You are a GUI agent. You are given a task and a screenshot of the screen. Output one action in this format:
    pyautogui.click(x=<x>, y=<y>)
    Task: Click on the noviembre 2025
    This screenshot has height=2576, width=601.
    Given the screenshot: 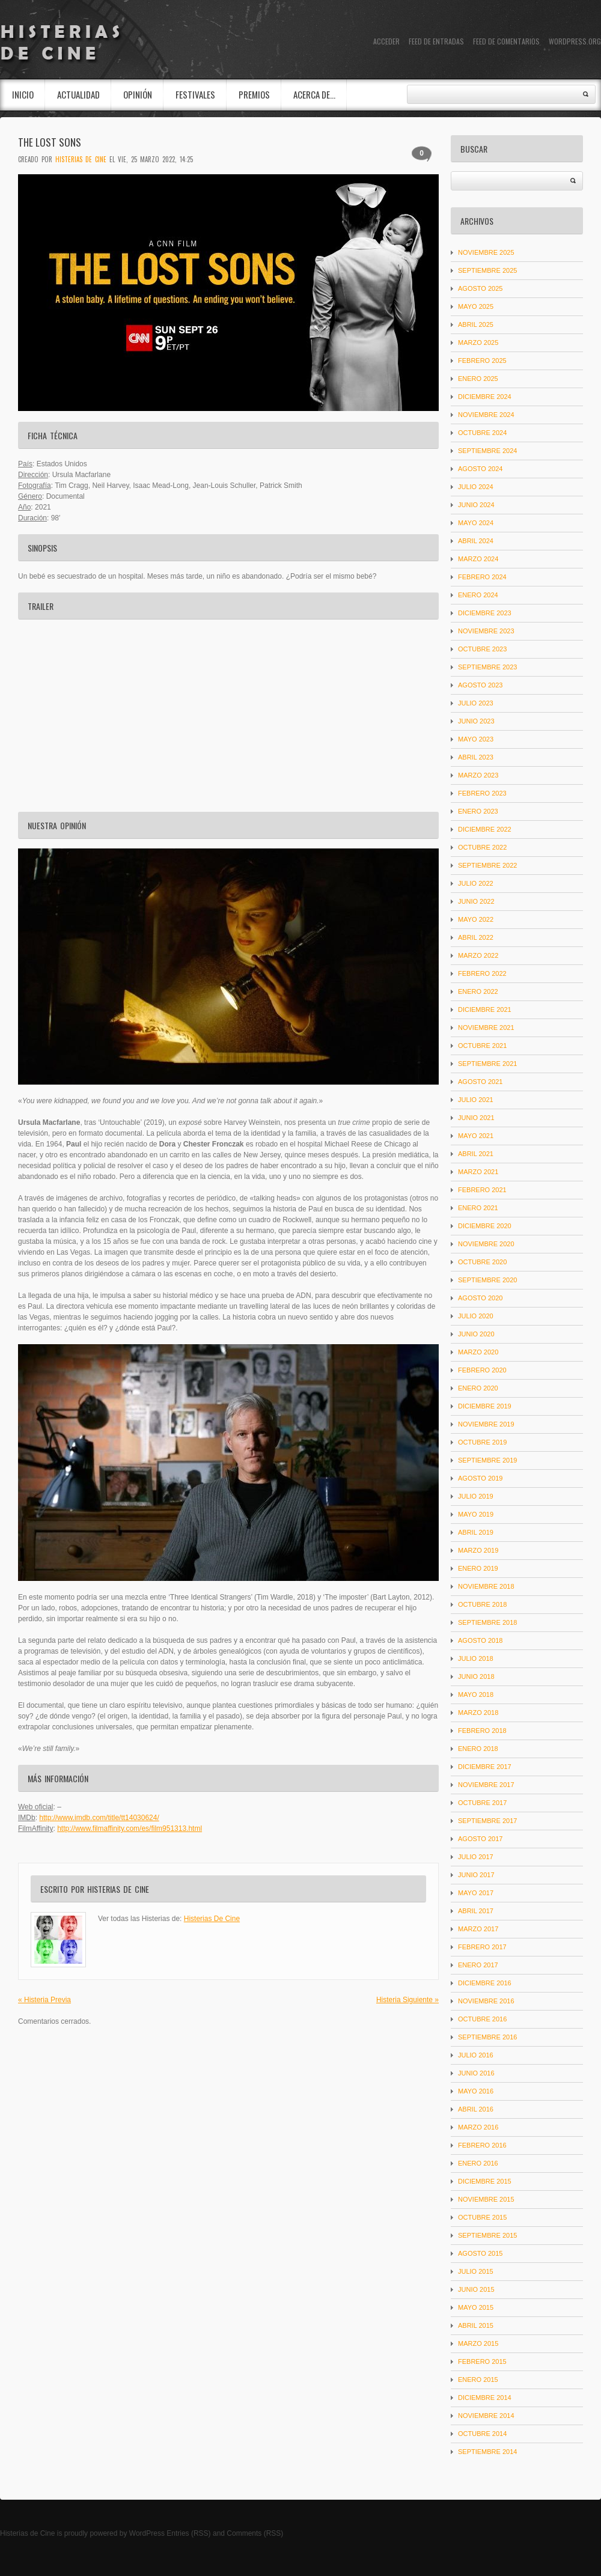 What is the action you would take?
    pyautogui.click(x=486, y=252)
    